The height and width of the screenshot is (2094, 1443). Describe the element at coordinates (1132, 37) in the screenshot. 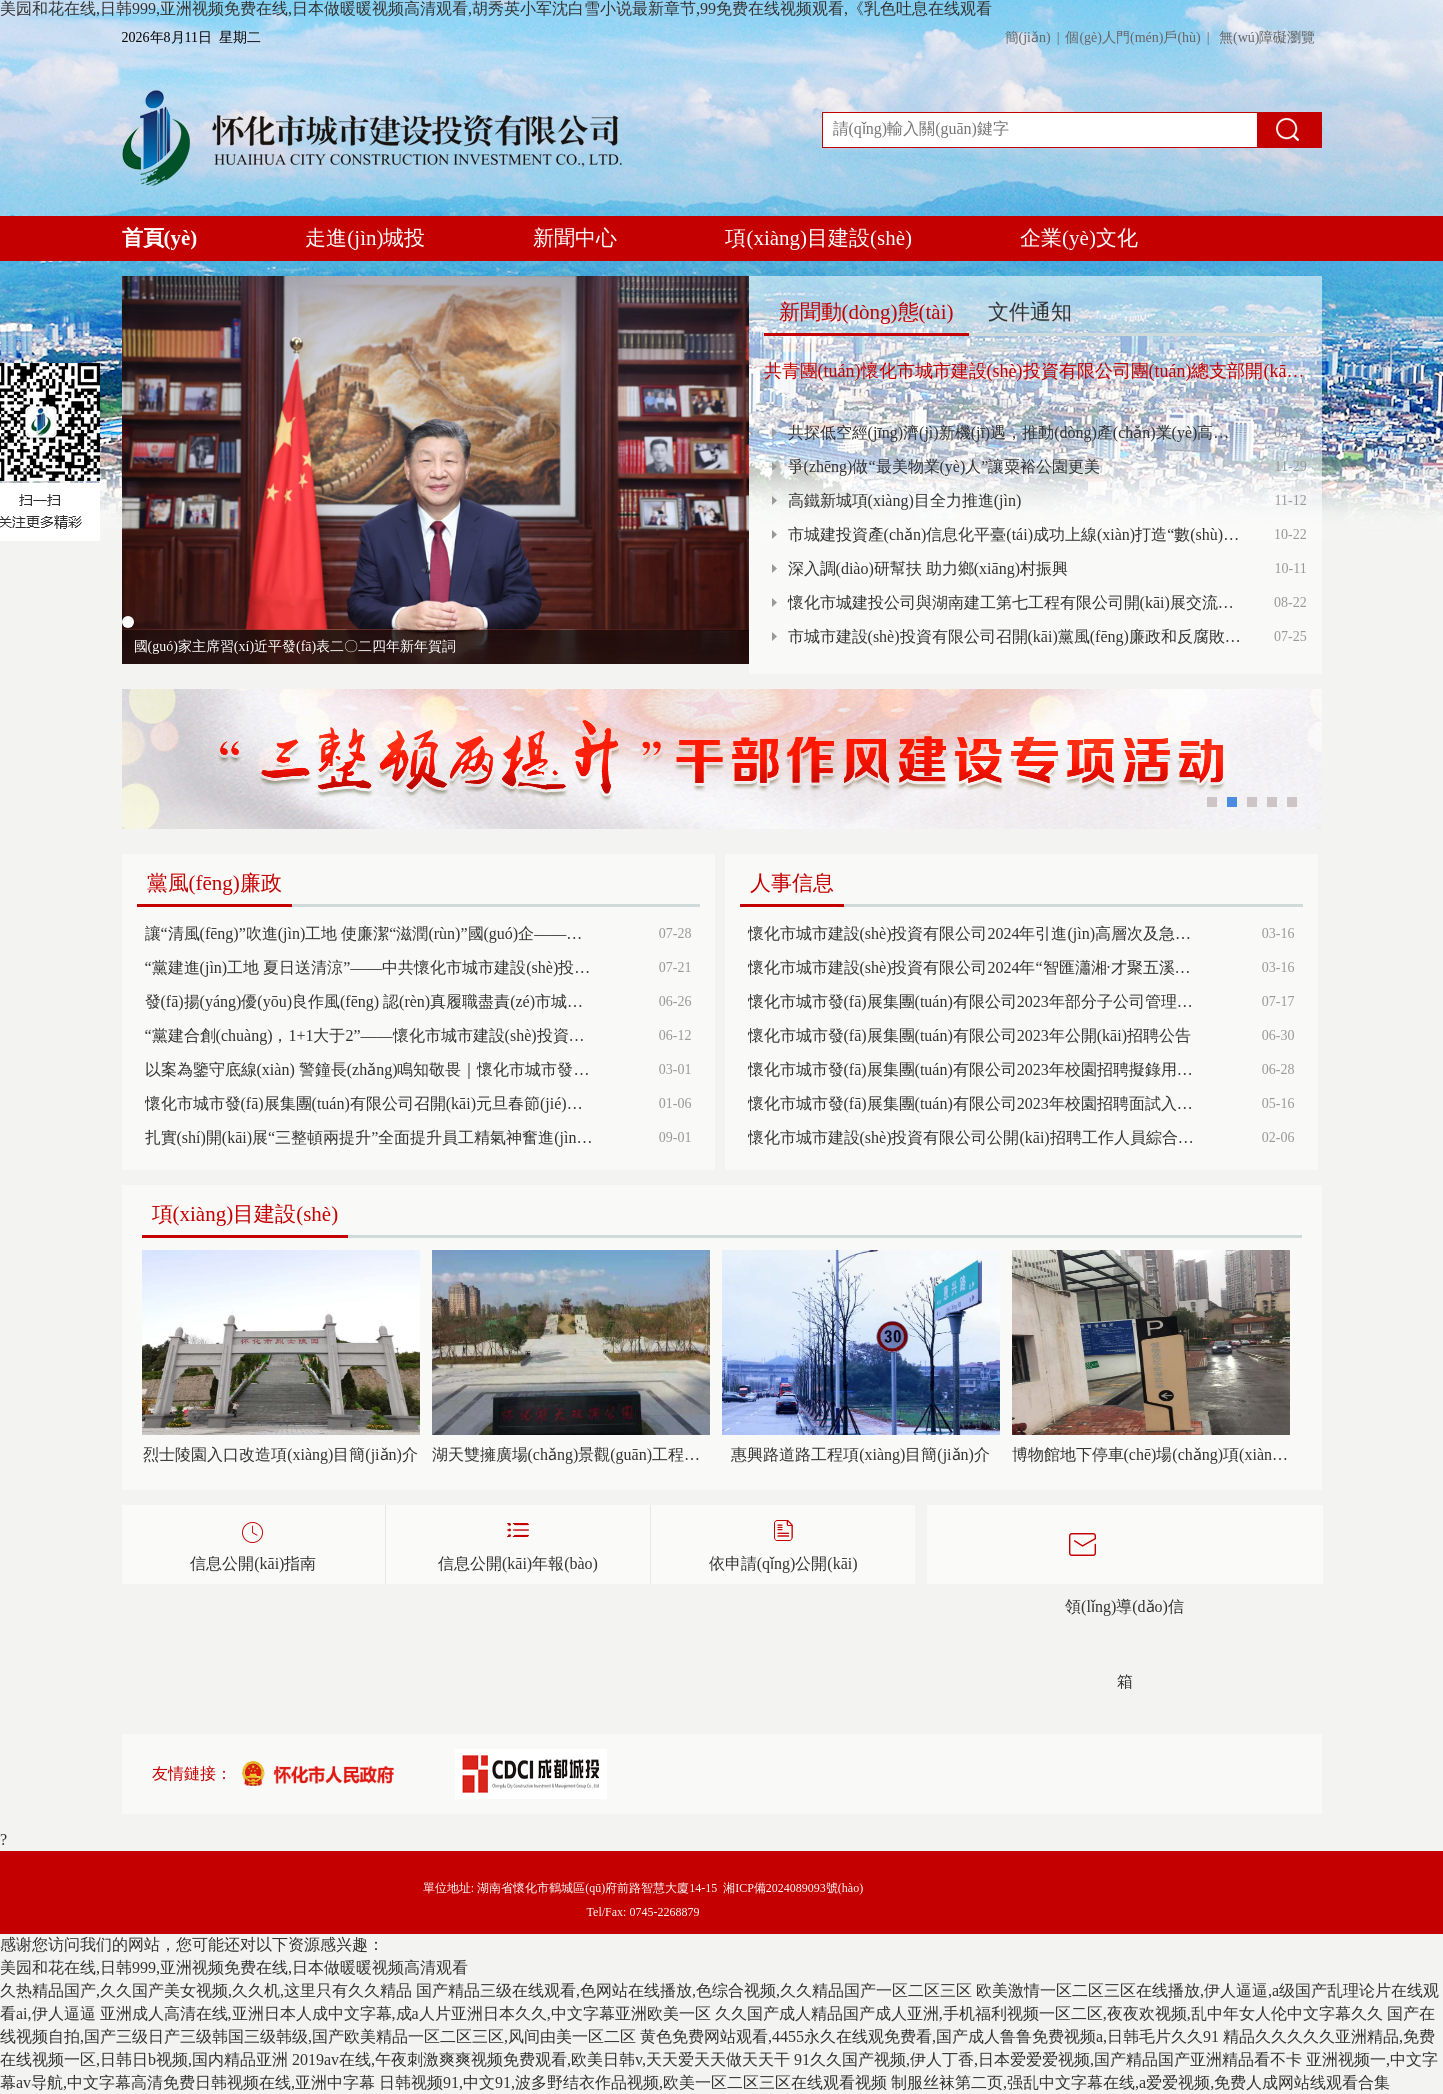

I see `個(gè)人門(mén)戶(hù)` at that location.